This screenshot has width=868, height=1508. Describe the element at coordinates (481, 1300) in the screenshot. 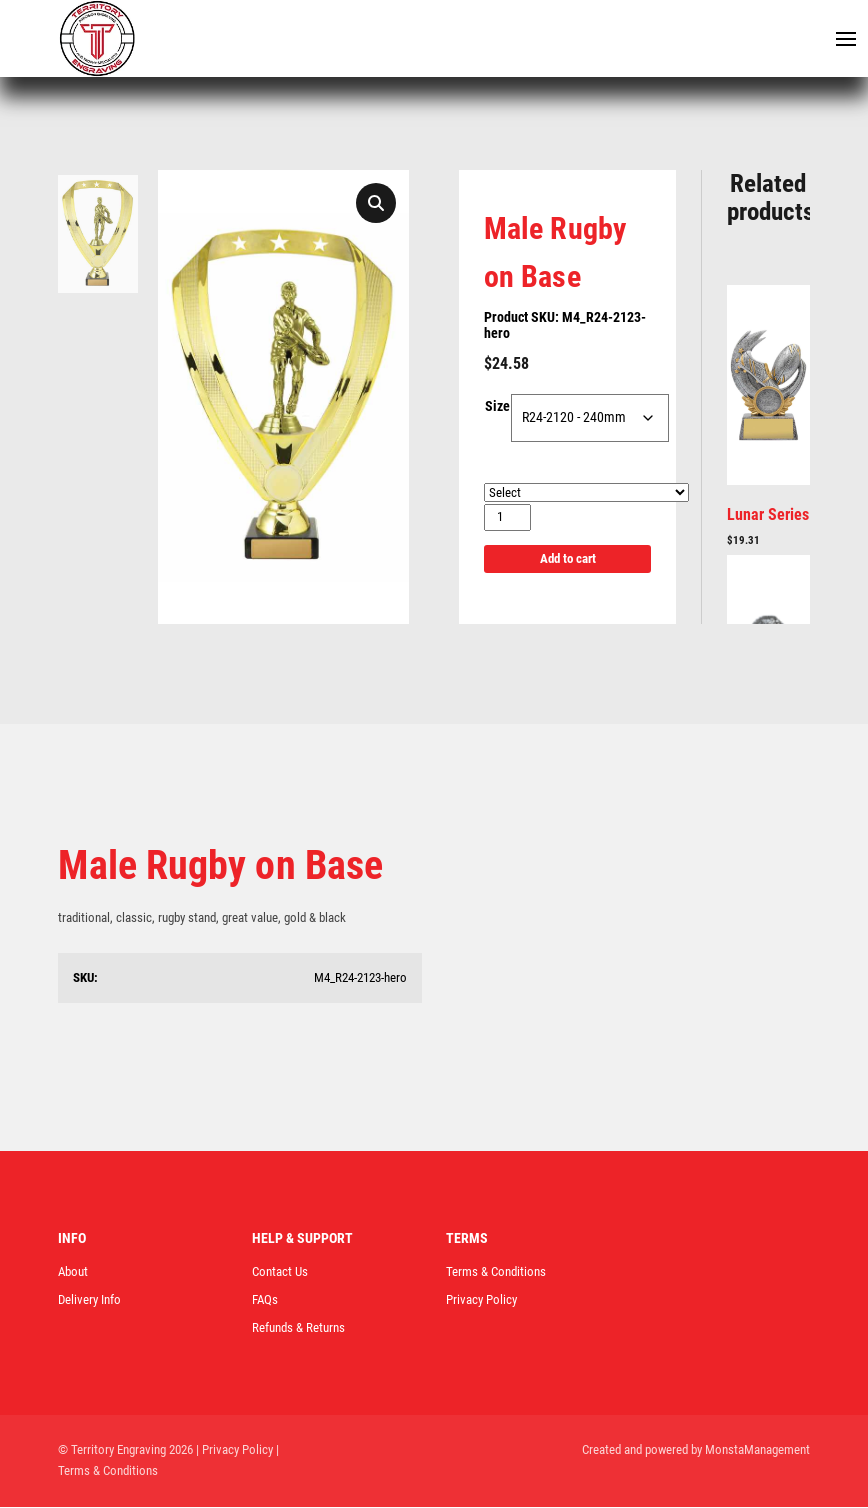

I see `Privacy Policy` at that location.